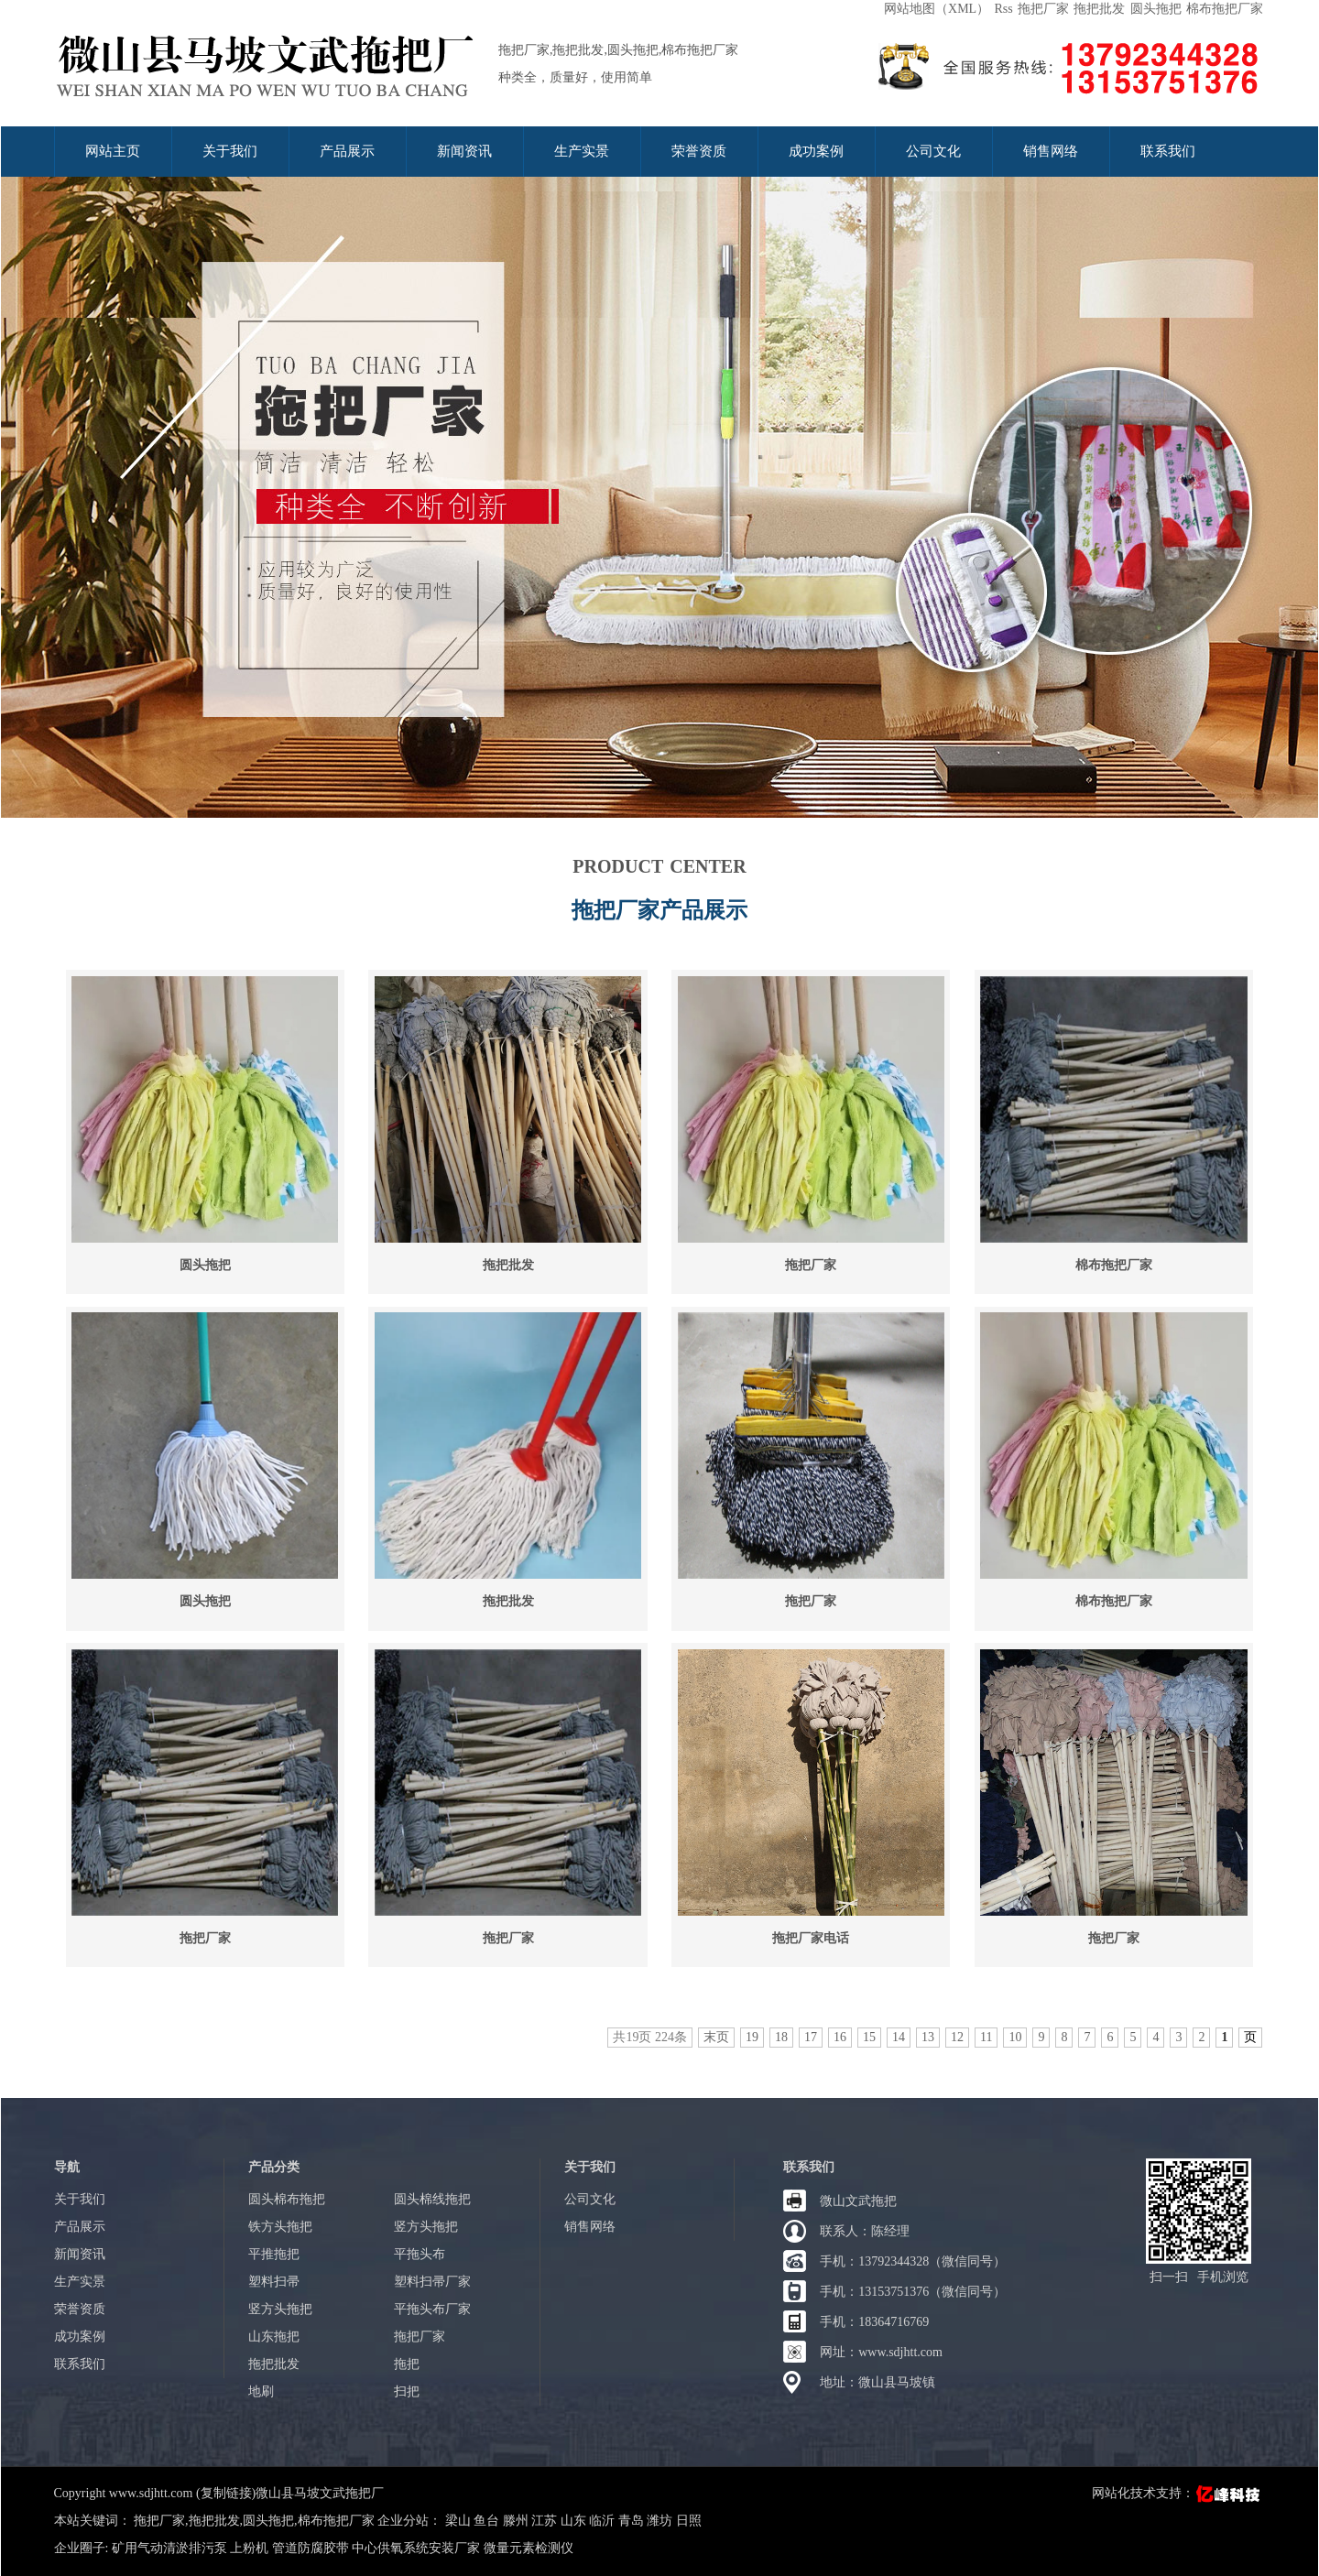  What do you see at coordinates (432, 2281) in the screenshot?
I see `塑料扫帚厂家` at bounding box center [432, 2281].